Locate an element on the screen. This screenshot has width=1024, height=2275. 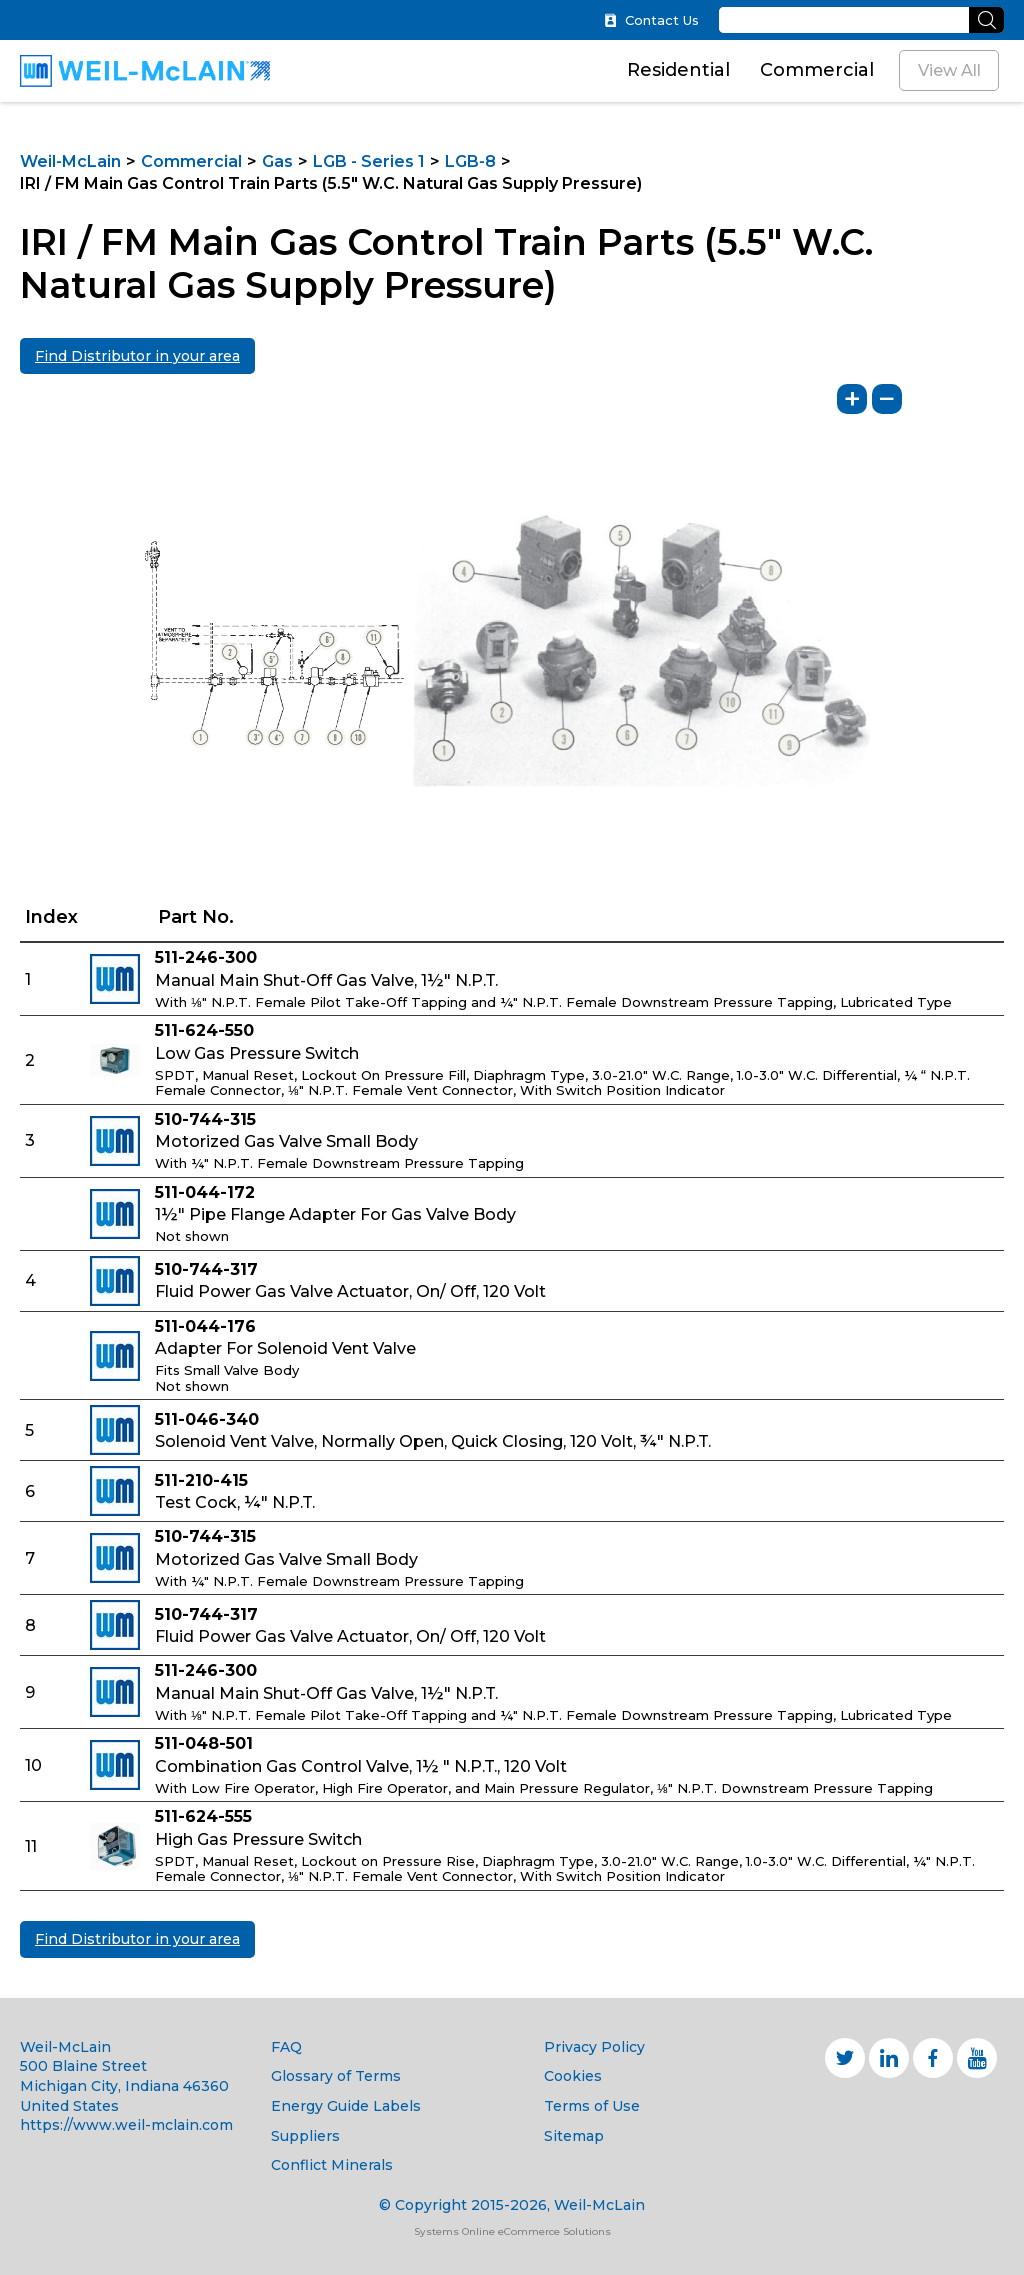
Contact Us is located at coordinates (651, 20).